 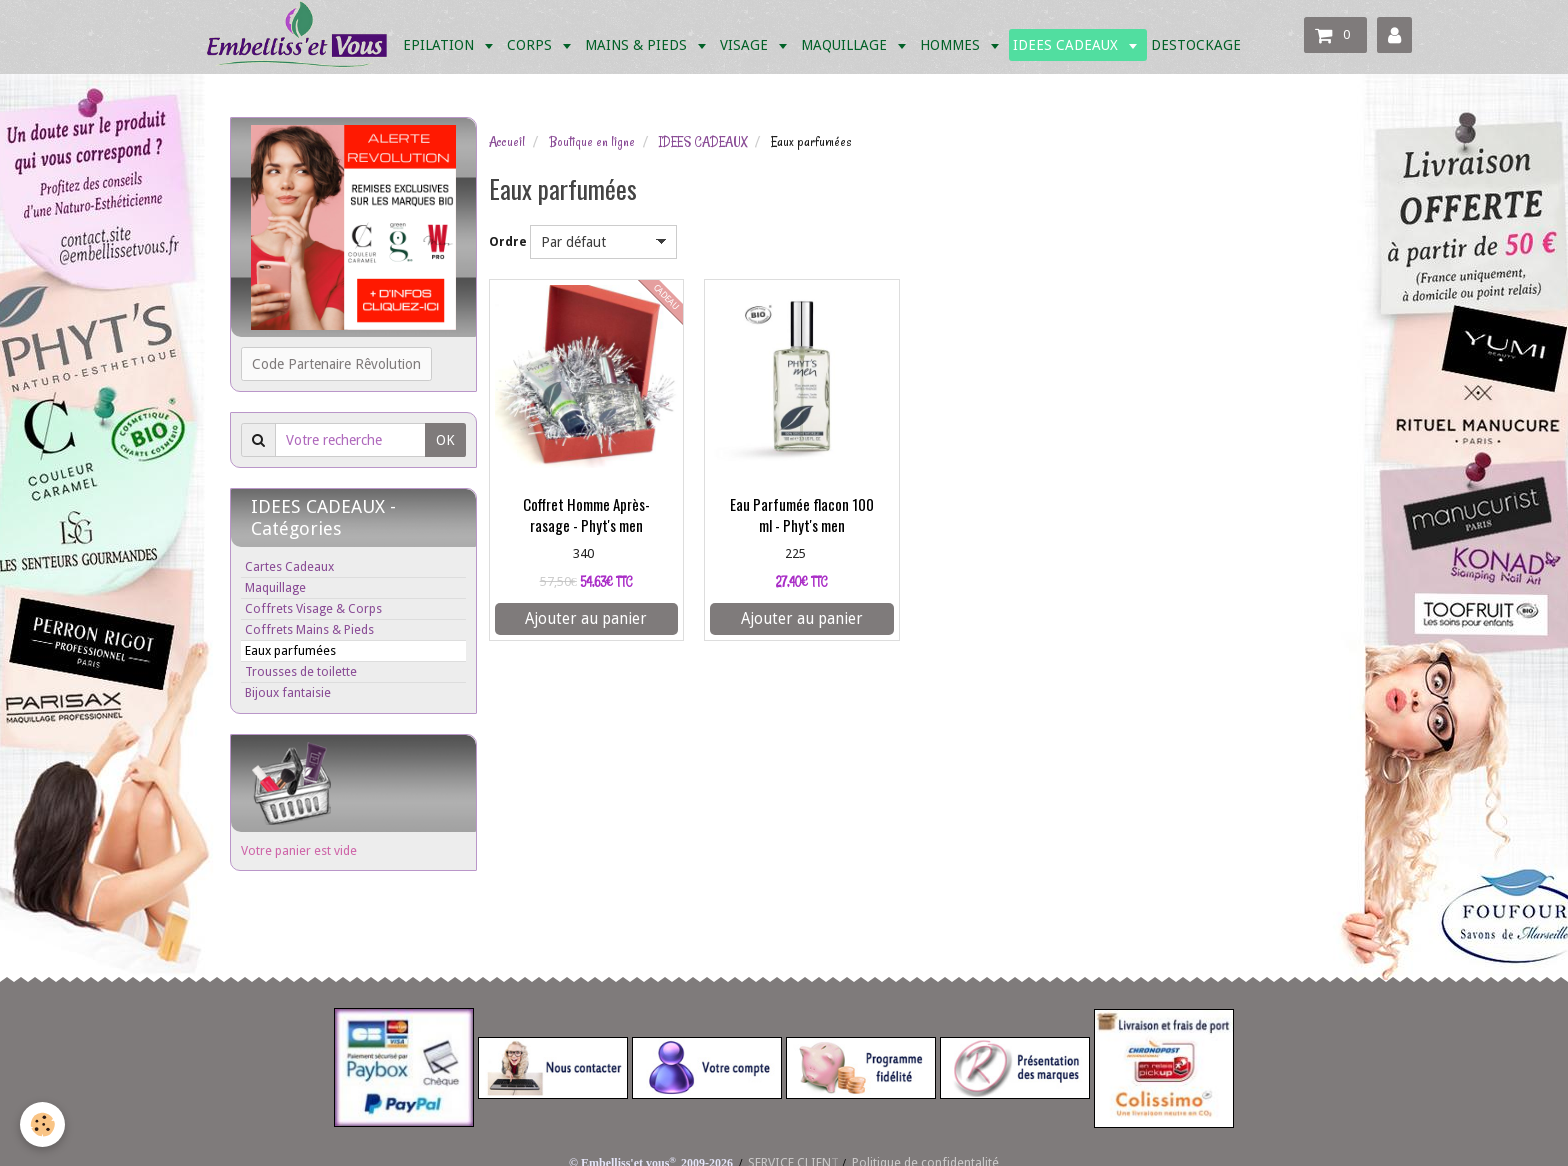 What do you see at coordinates (592, 142) in the screenshot?
I see `Boutique en ligne` at bounding box center [592, 142].